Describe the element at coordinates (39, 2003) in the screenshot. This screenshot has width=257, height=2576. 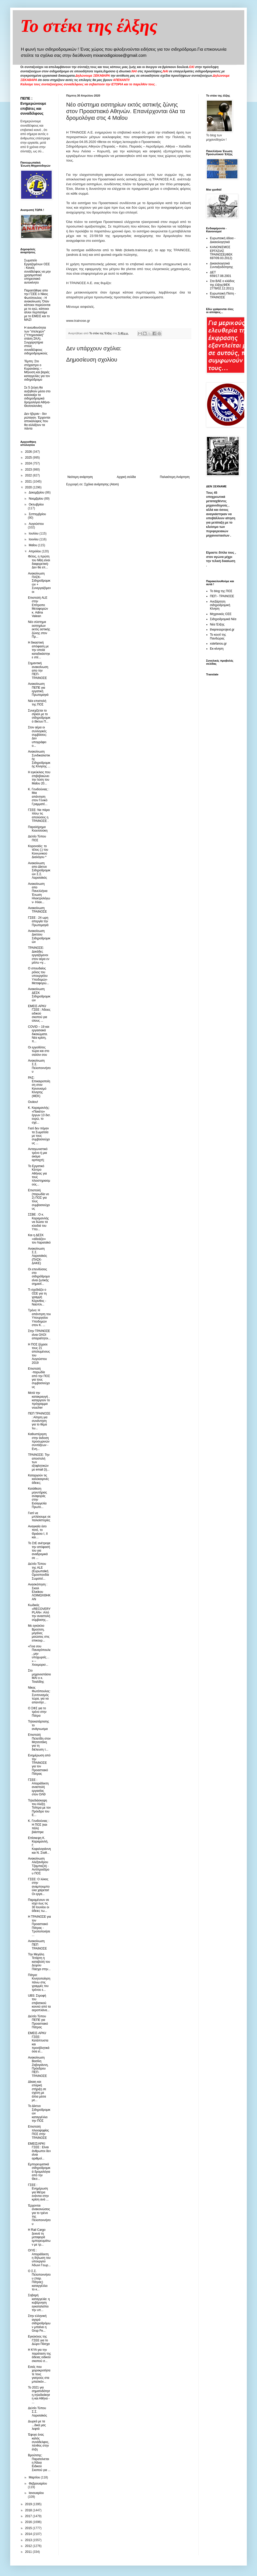
I see `UBS: Στροφή του επιβατικού κοινού από τα αεροπλάνα...` at that location.